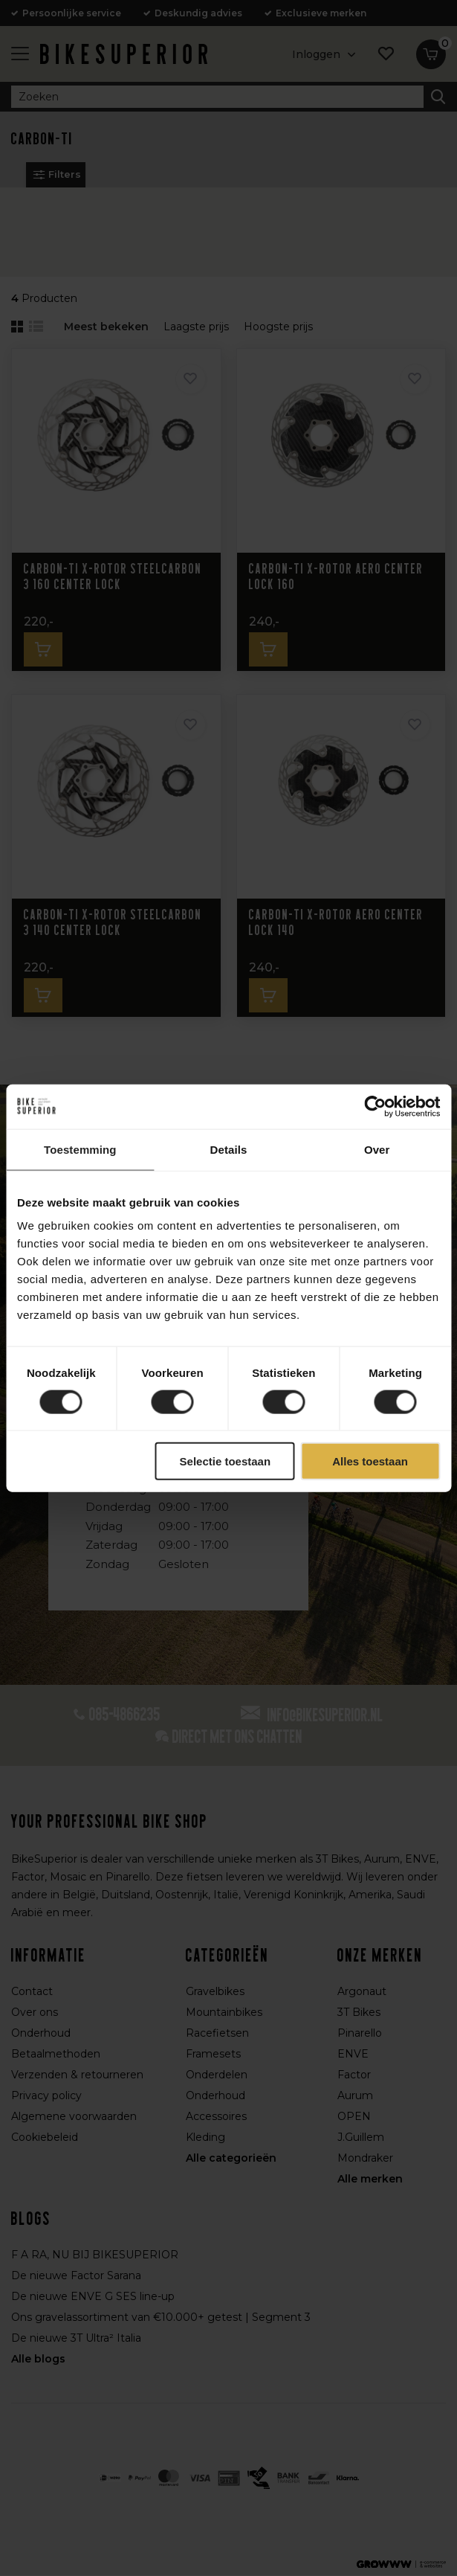  Describe the element at coordinates (80, 1149) in the screenshot. I see `Toestemming [tab]` at that location.